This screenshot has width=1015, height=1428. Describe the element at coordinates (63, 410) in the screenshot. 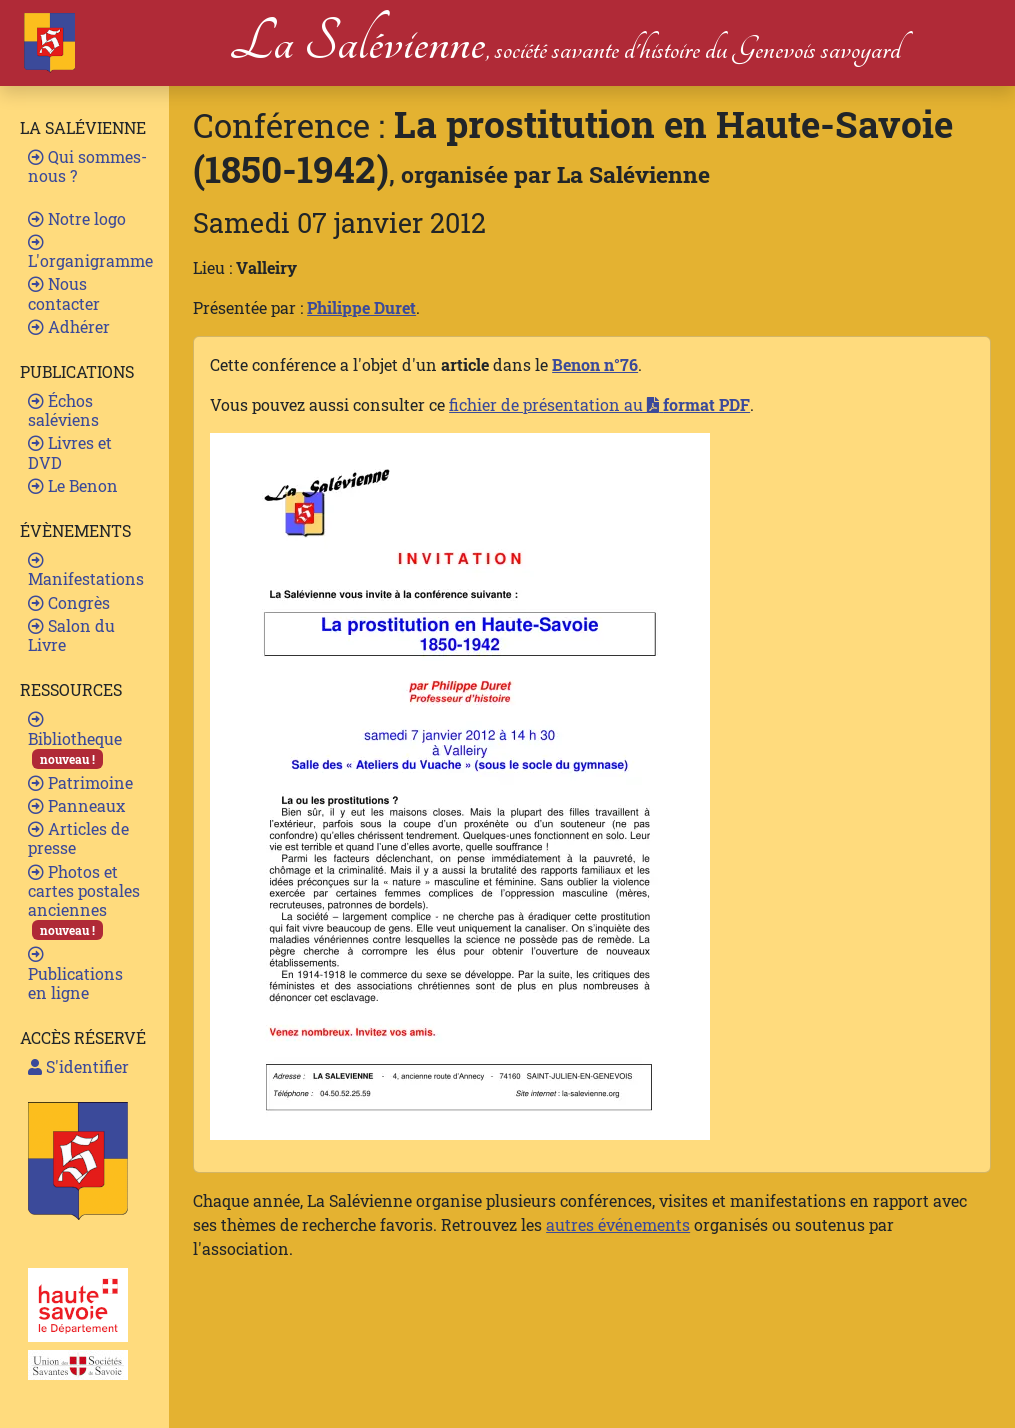

I see `Échos saléviens` at that location.